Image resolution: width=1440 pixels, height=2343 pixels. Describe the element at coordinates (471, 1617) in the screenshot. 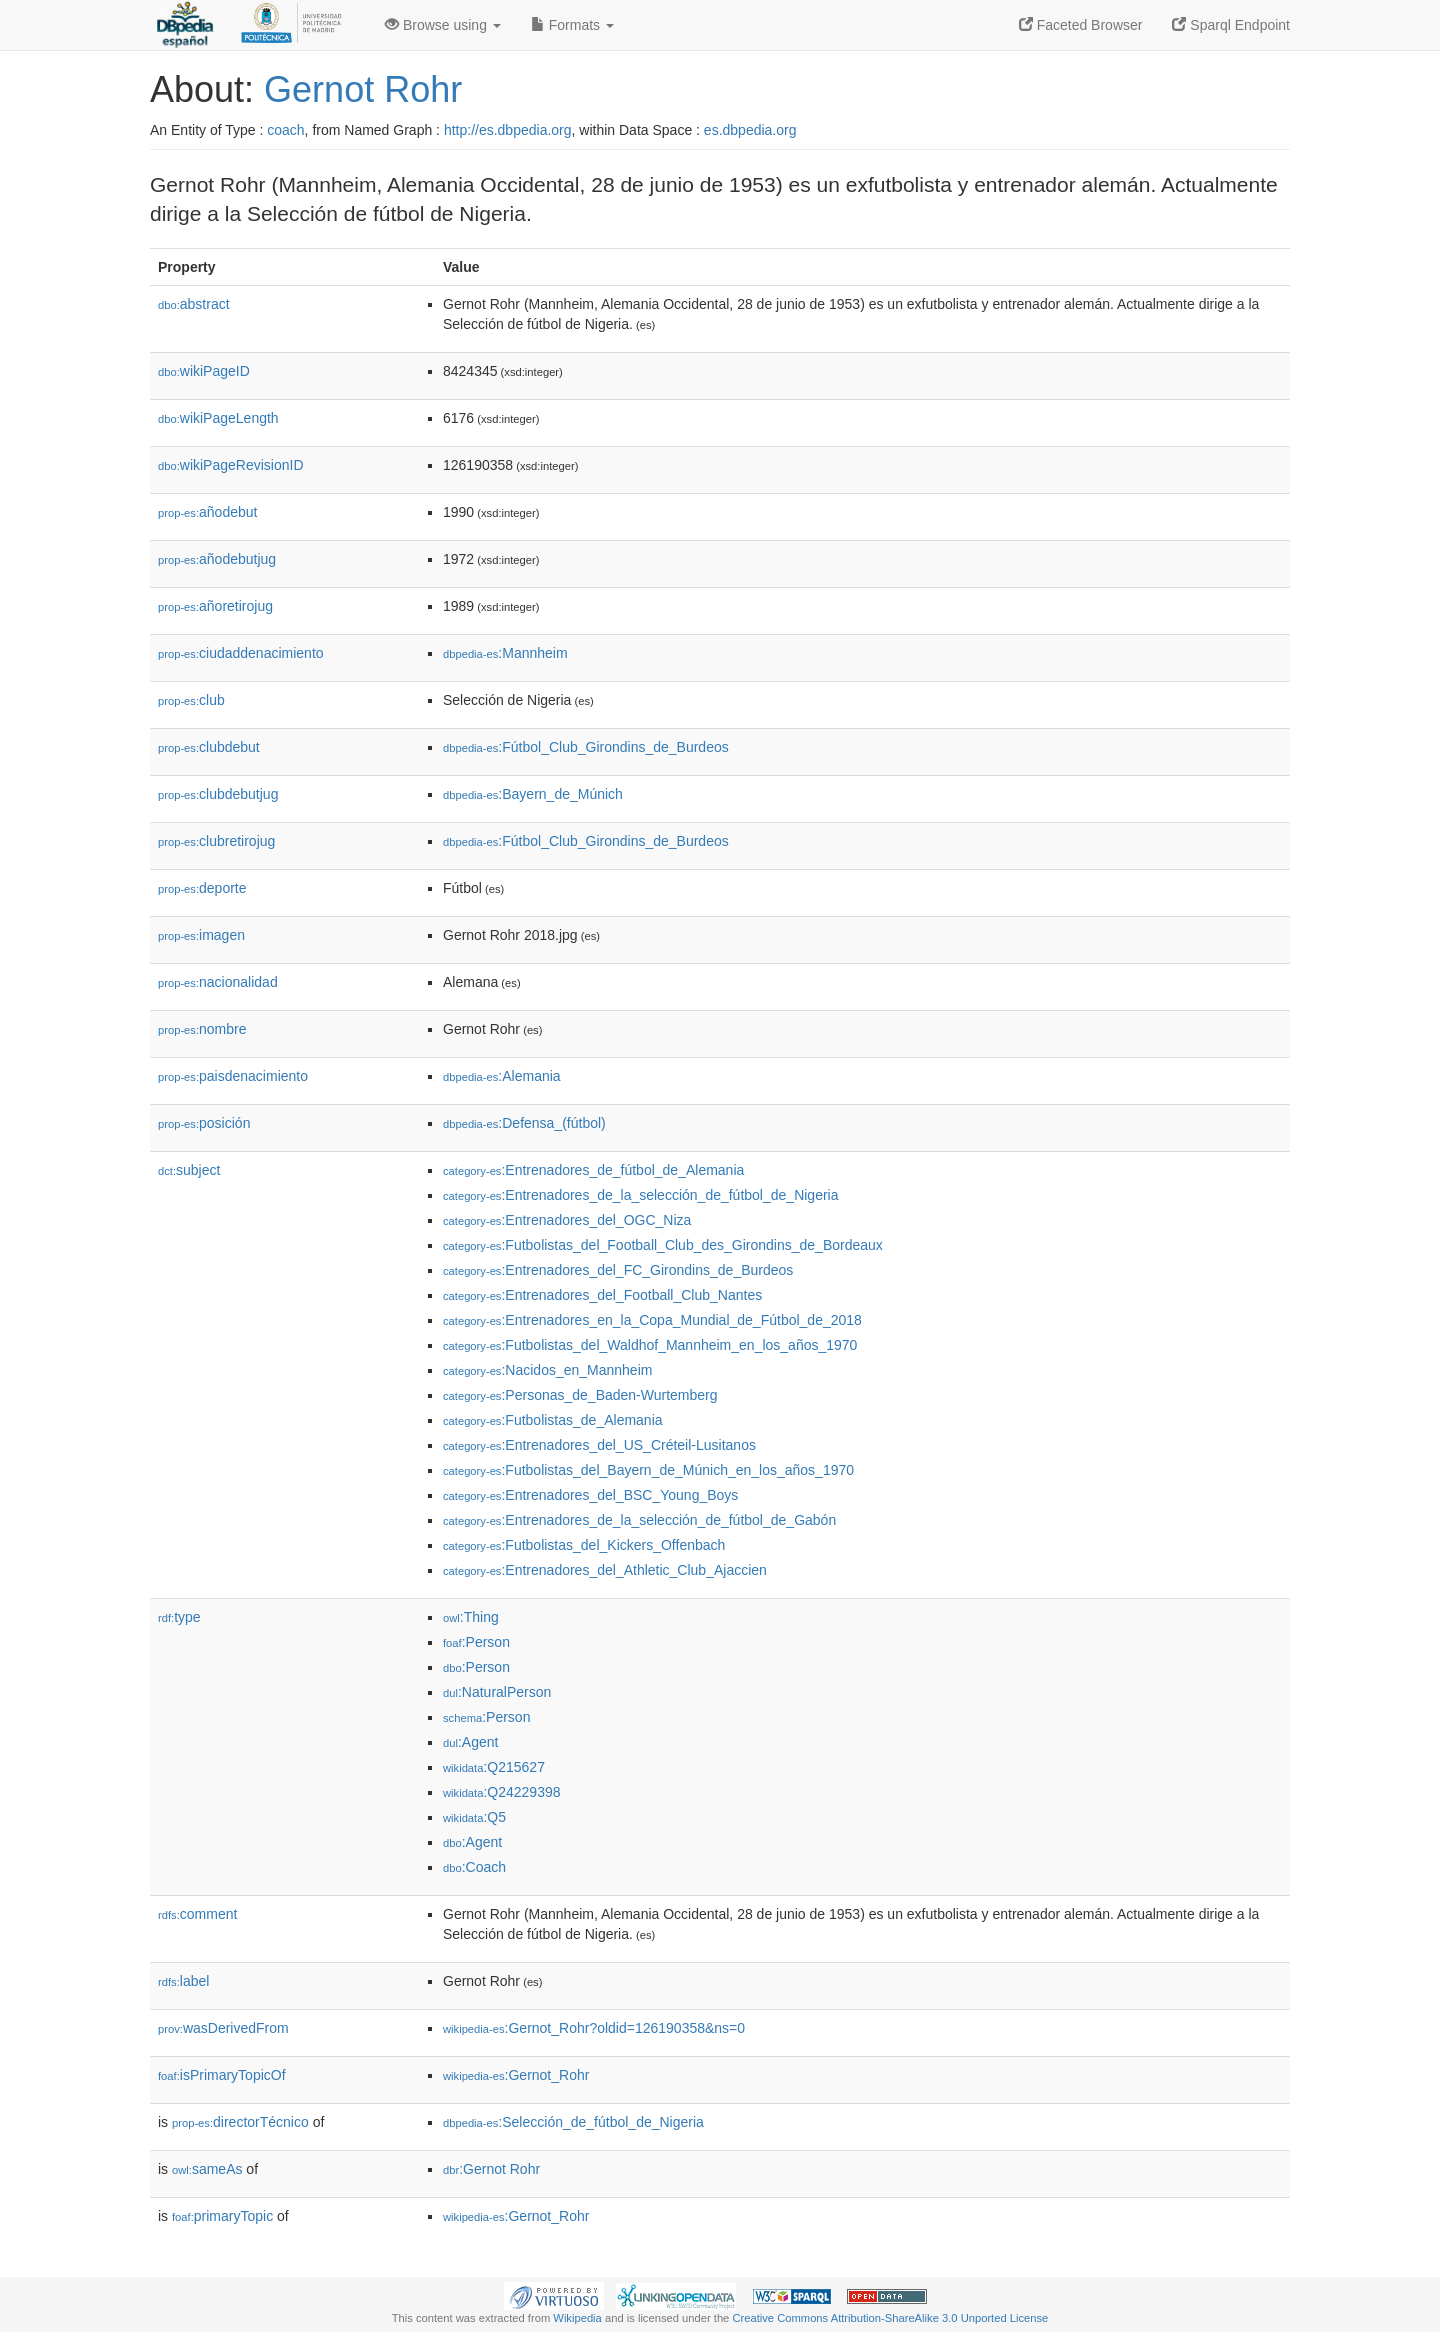

I see `:Thing` at that location.